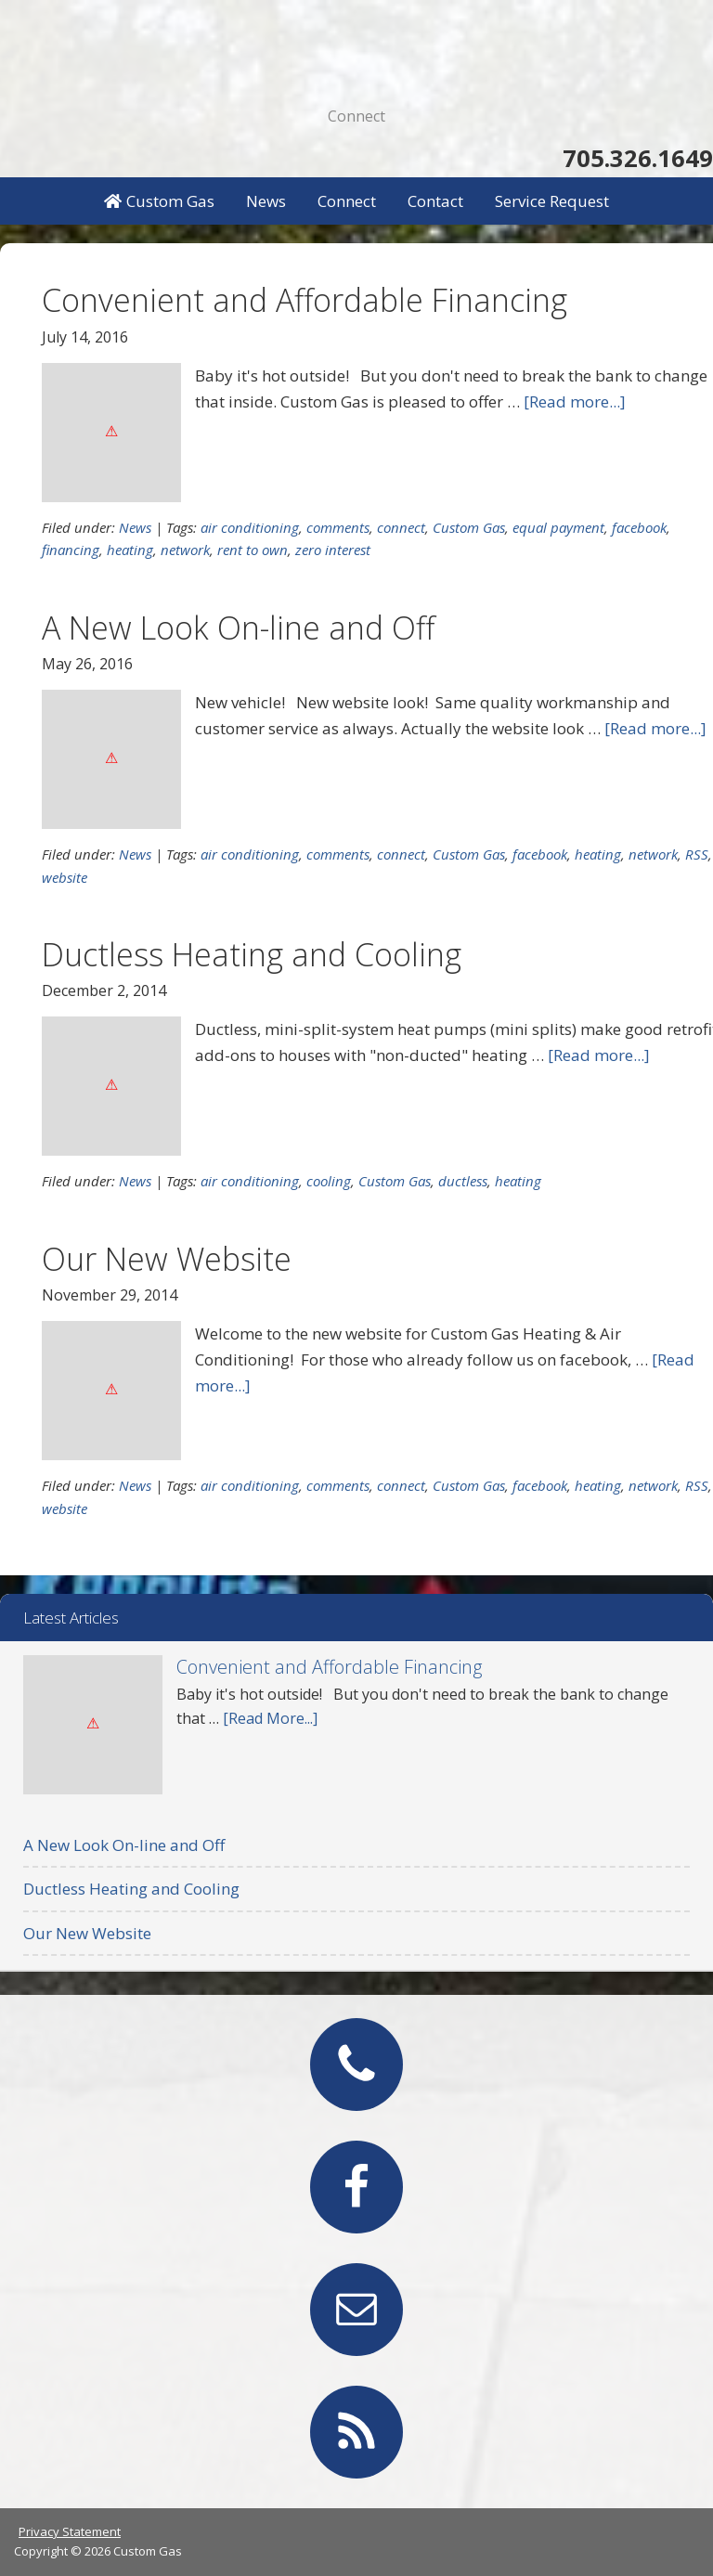  What do you see at coordinates (130, 549) in the screenshot?
I see `heating` at bounding box center [130, 549].